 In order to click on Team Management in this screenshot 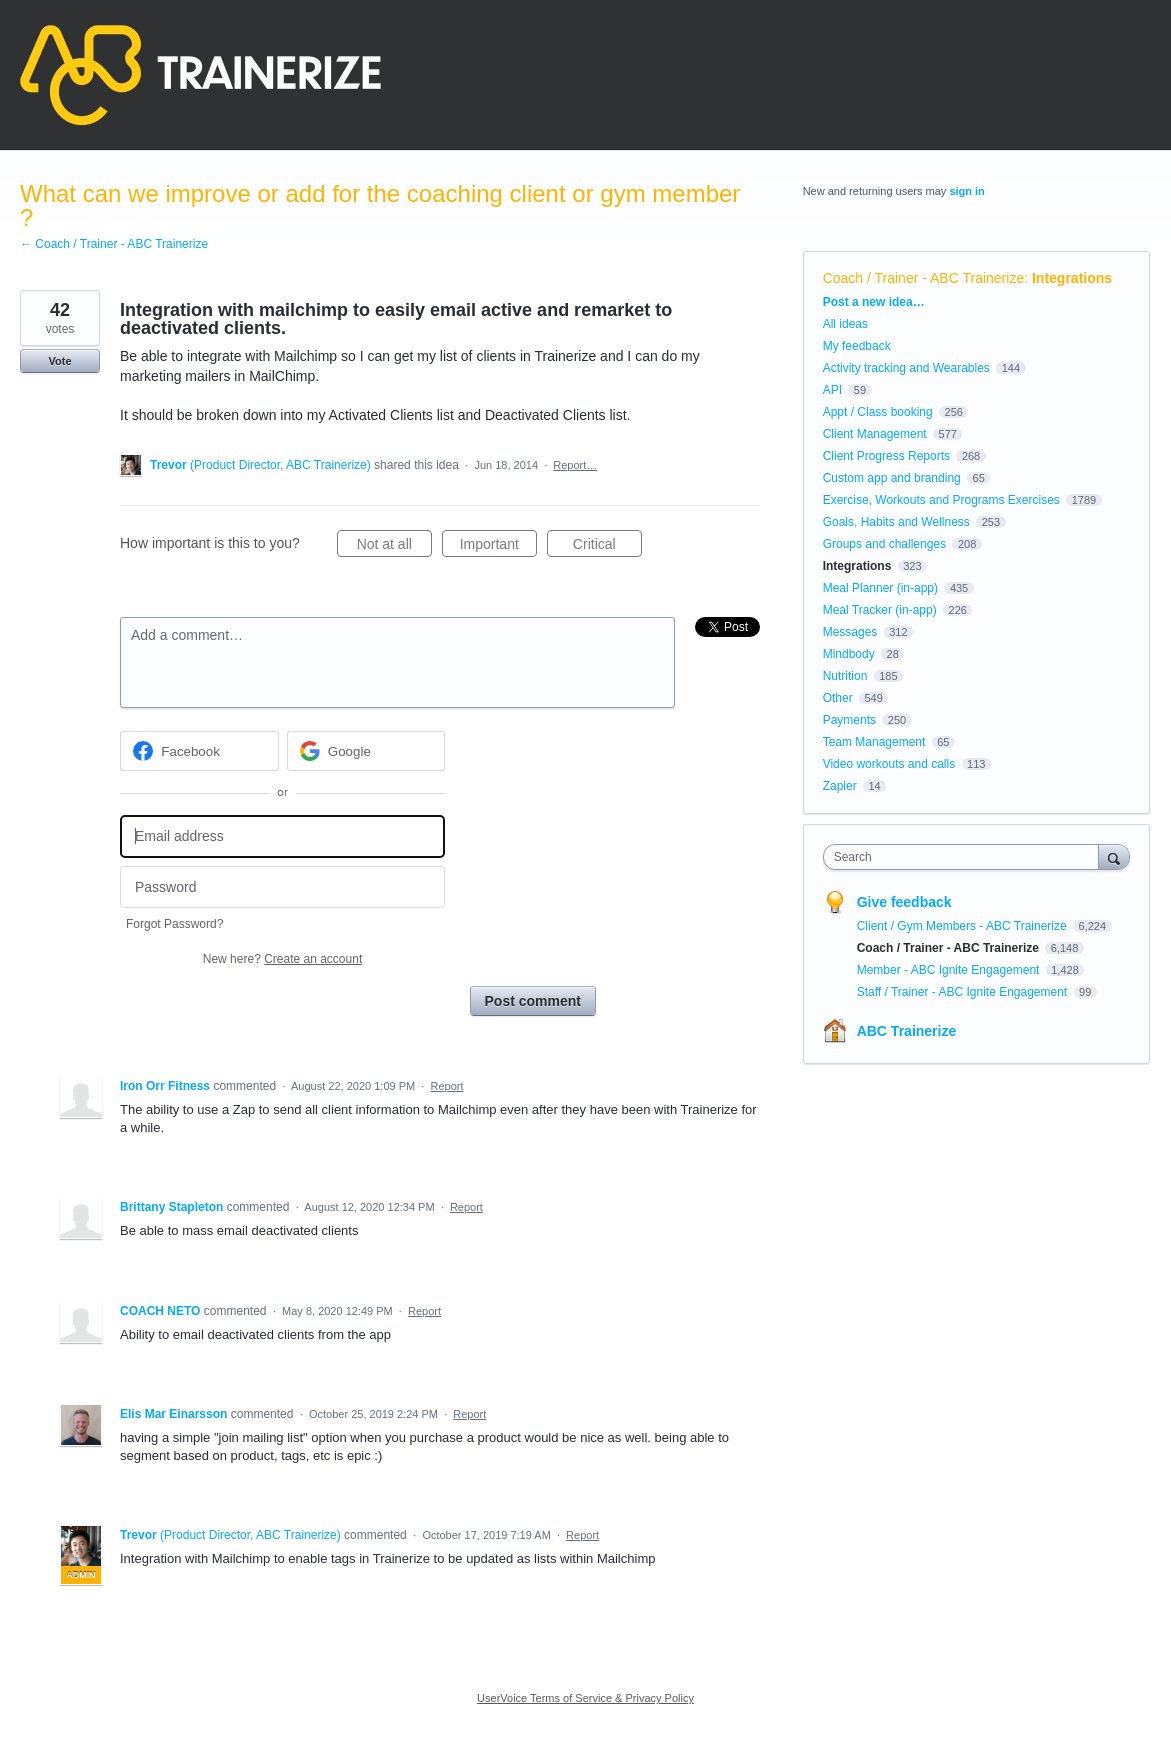, I will do `click(874, 742)`.